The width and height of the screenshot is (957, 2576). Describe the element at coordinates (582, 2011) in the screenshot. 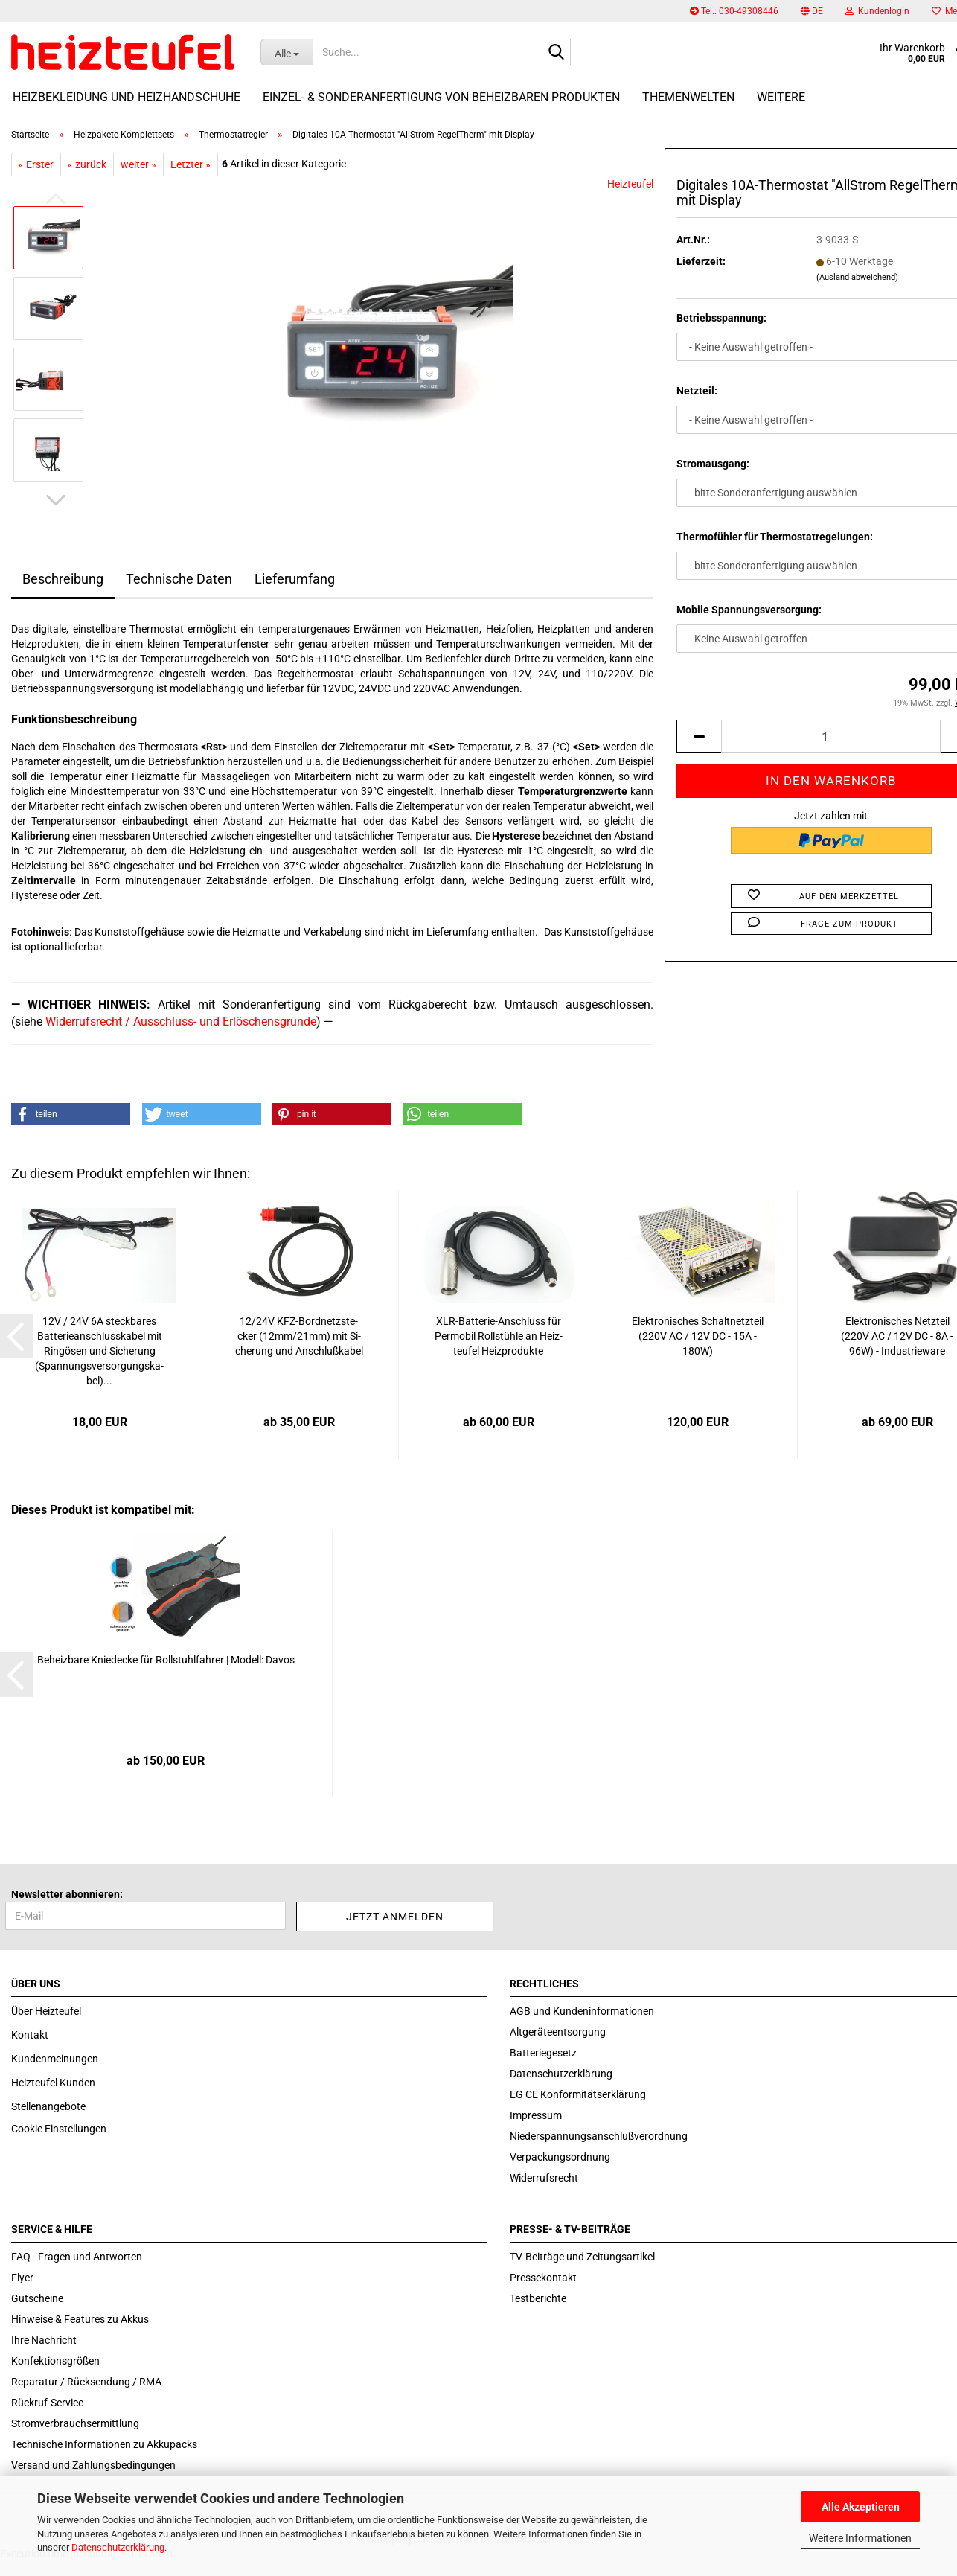

I see `AGB und Kundeninformationen` at that location.